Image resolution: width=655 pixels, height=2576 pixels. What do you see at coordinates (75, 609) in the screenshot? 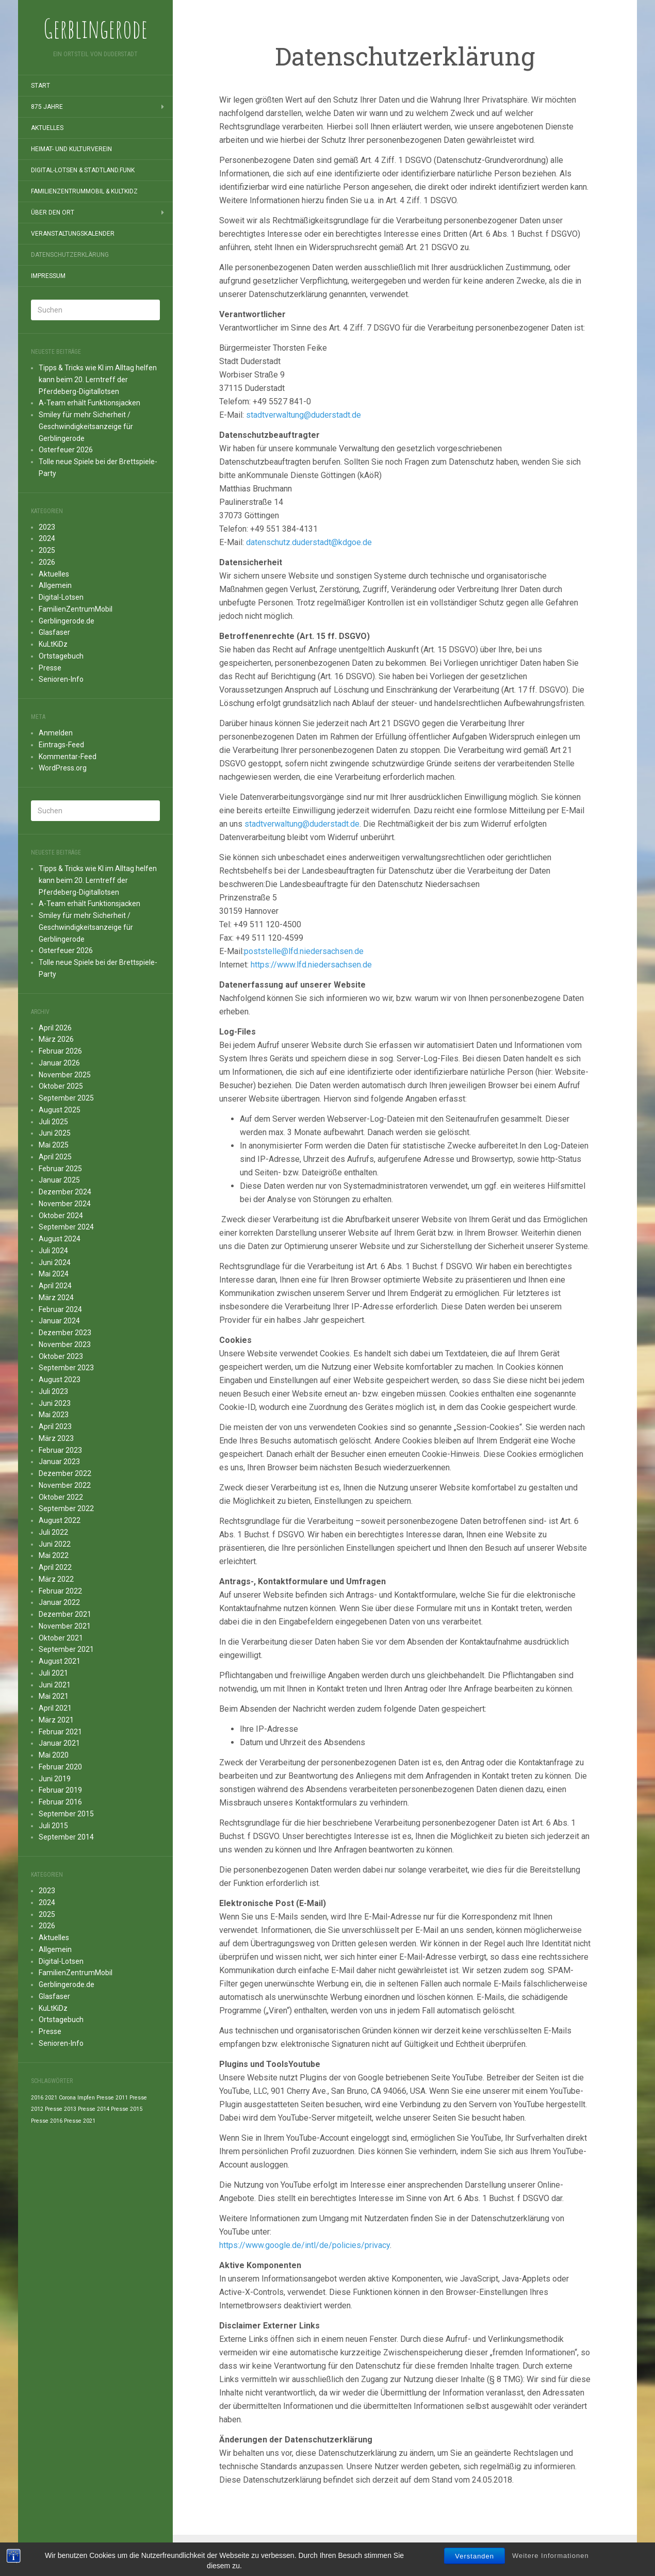
I see `FamilienZentrumMobil` at bounding box center [75, 609].